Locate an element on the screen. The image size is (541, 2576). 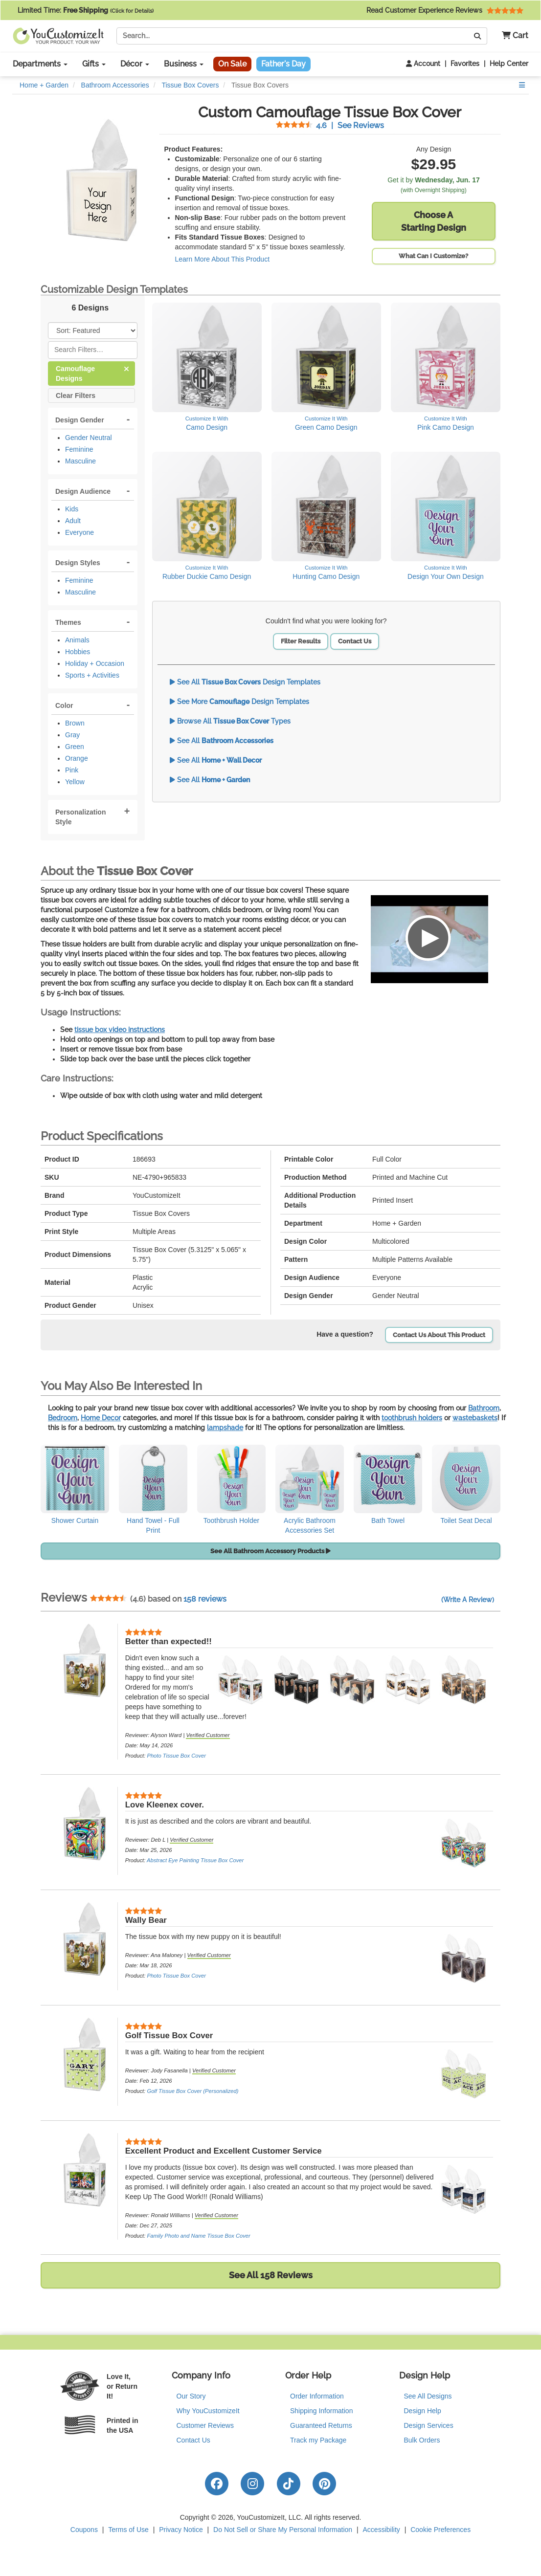
Themes is located at coordinates (68, 622).